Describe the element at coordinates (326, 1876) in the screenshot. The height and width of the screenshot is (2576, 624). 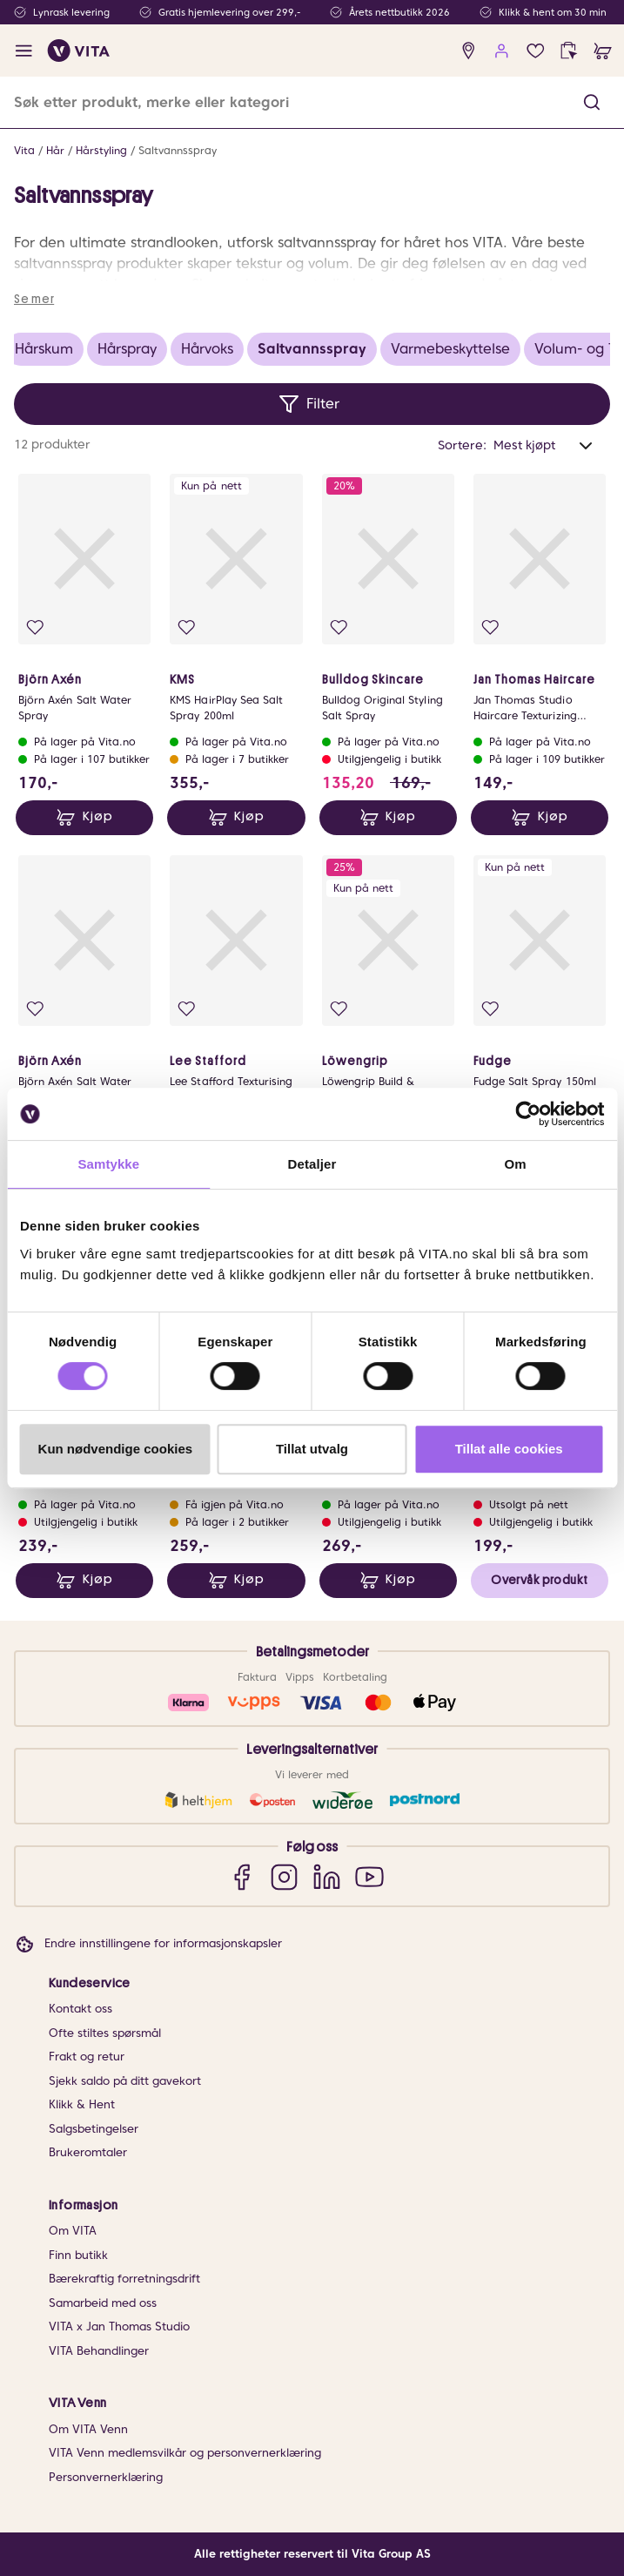
I see `[LinkedIn]` at that location.